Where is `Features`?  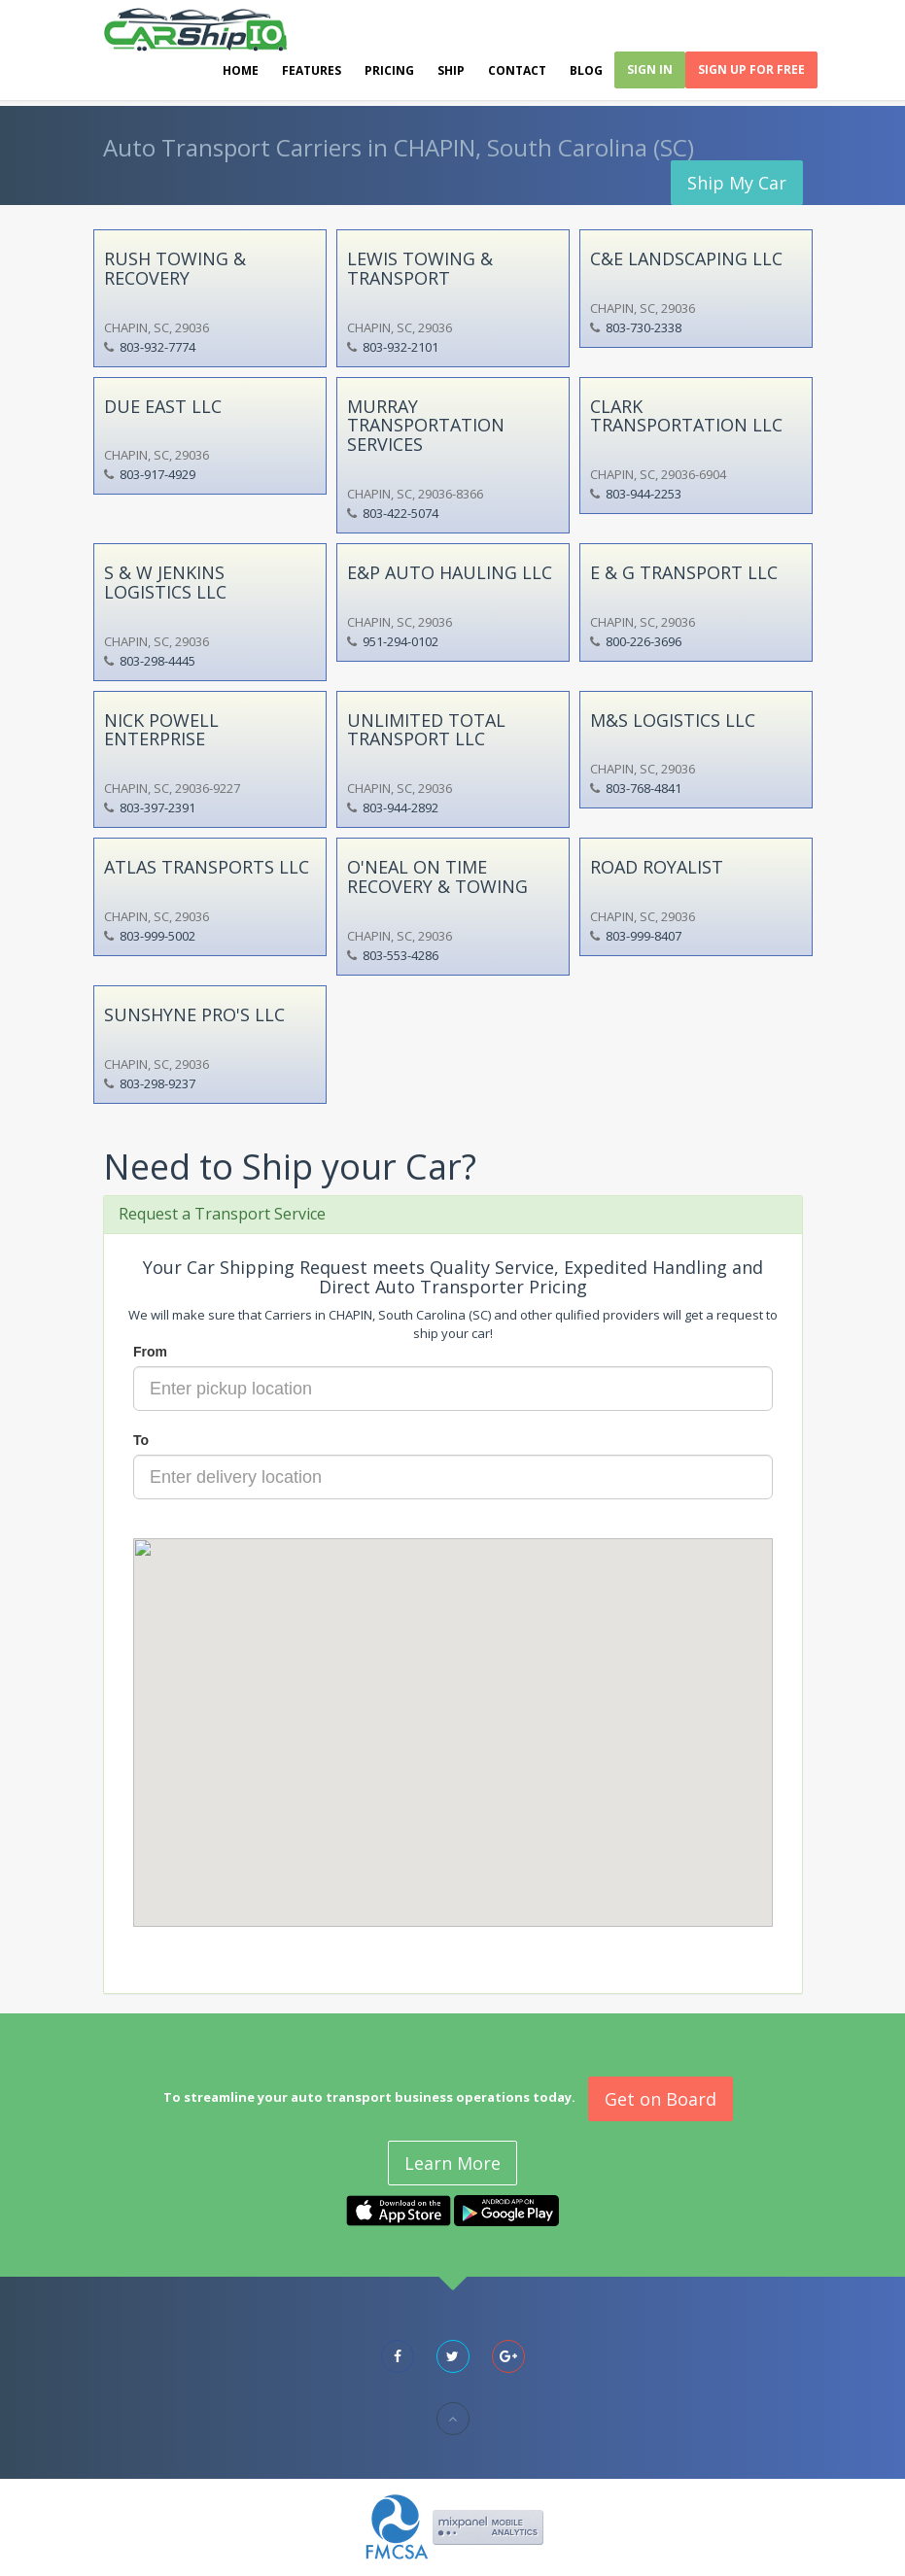 Features is located at coordinates (311, 70).